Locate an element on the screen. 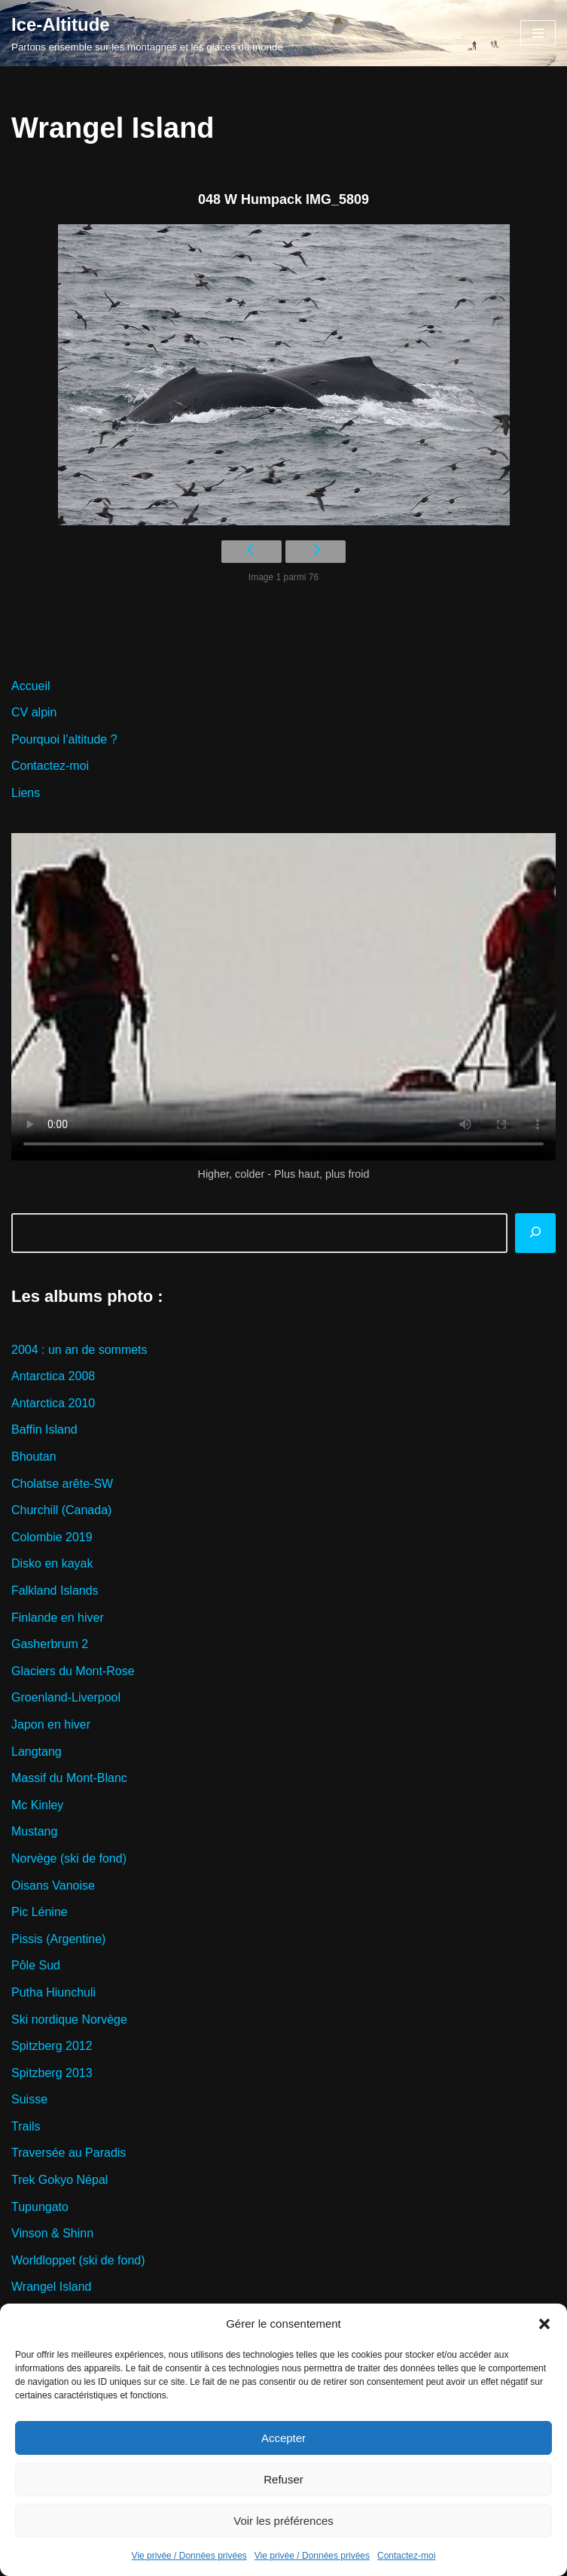  [button] is located at coordinates (544, 2323).